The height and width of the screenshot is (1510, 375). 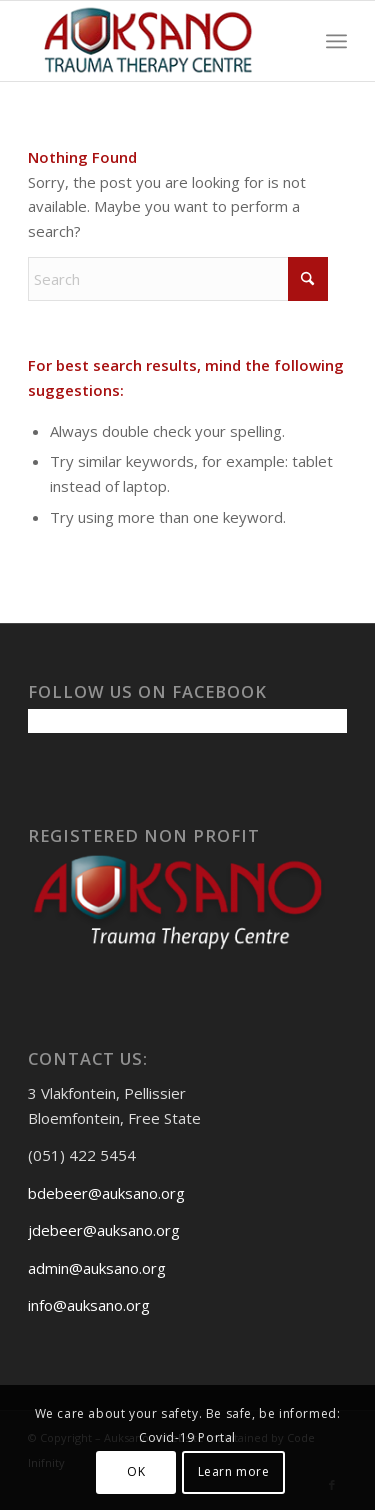 I want to click on [Menu], so click(x=336, y=41).